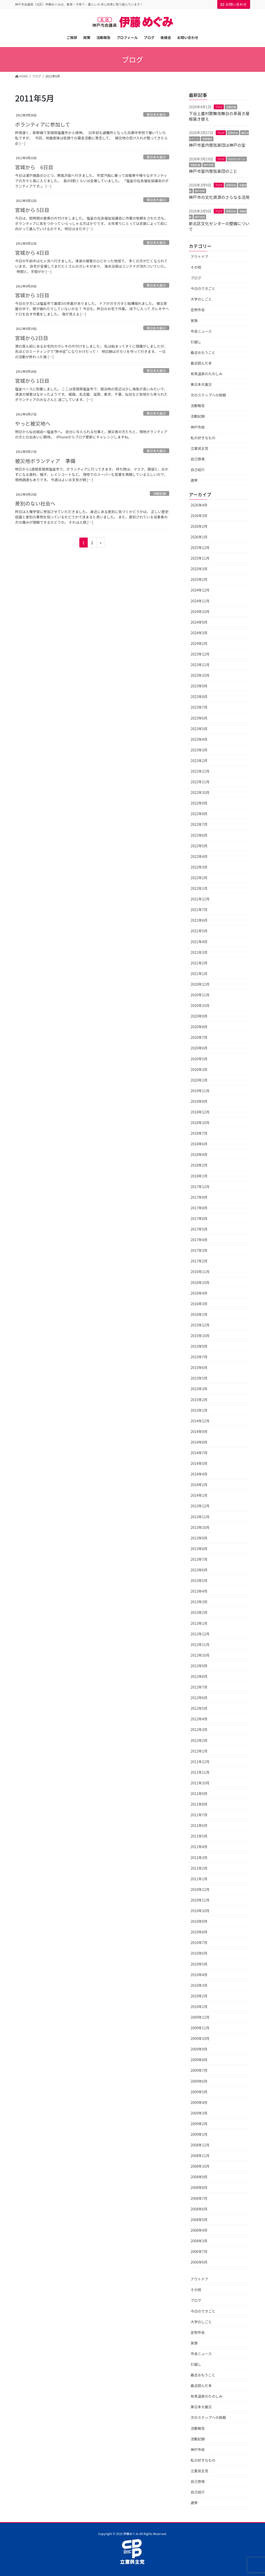 This screenshot has width=265, height=2576. Describe the element at coordinates (32, 252) in the screenshot. I see `宮城から 4日目` at that location.